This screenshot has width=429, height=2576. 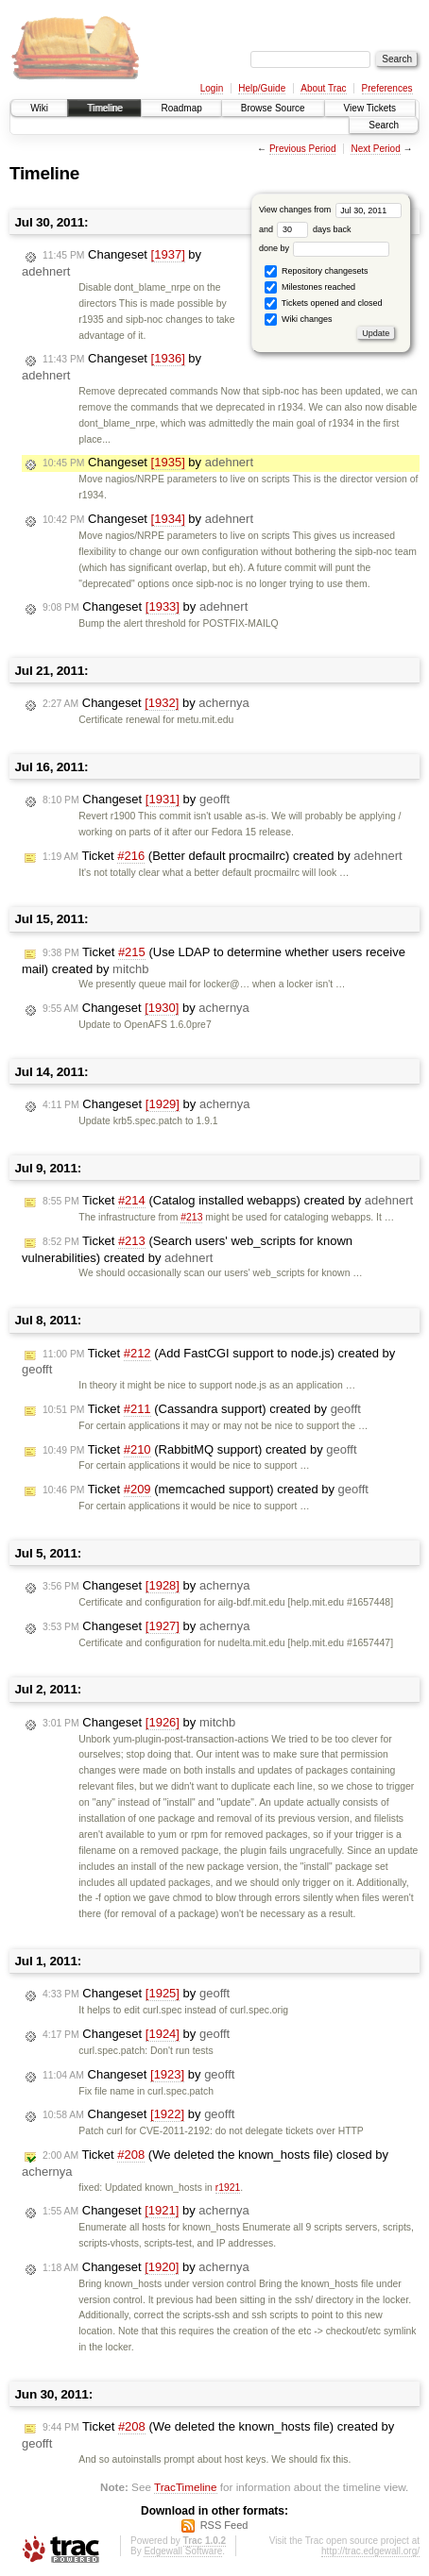 I want to click on Repository changesets, so click(x=316, y=271).